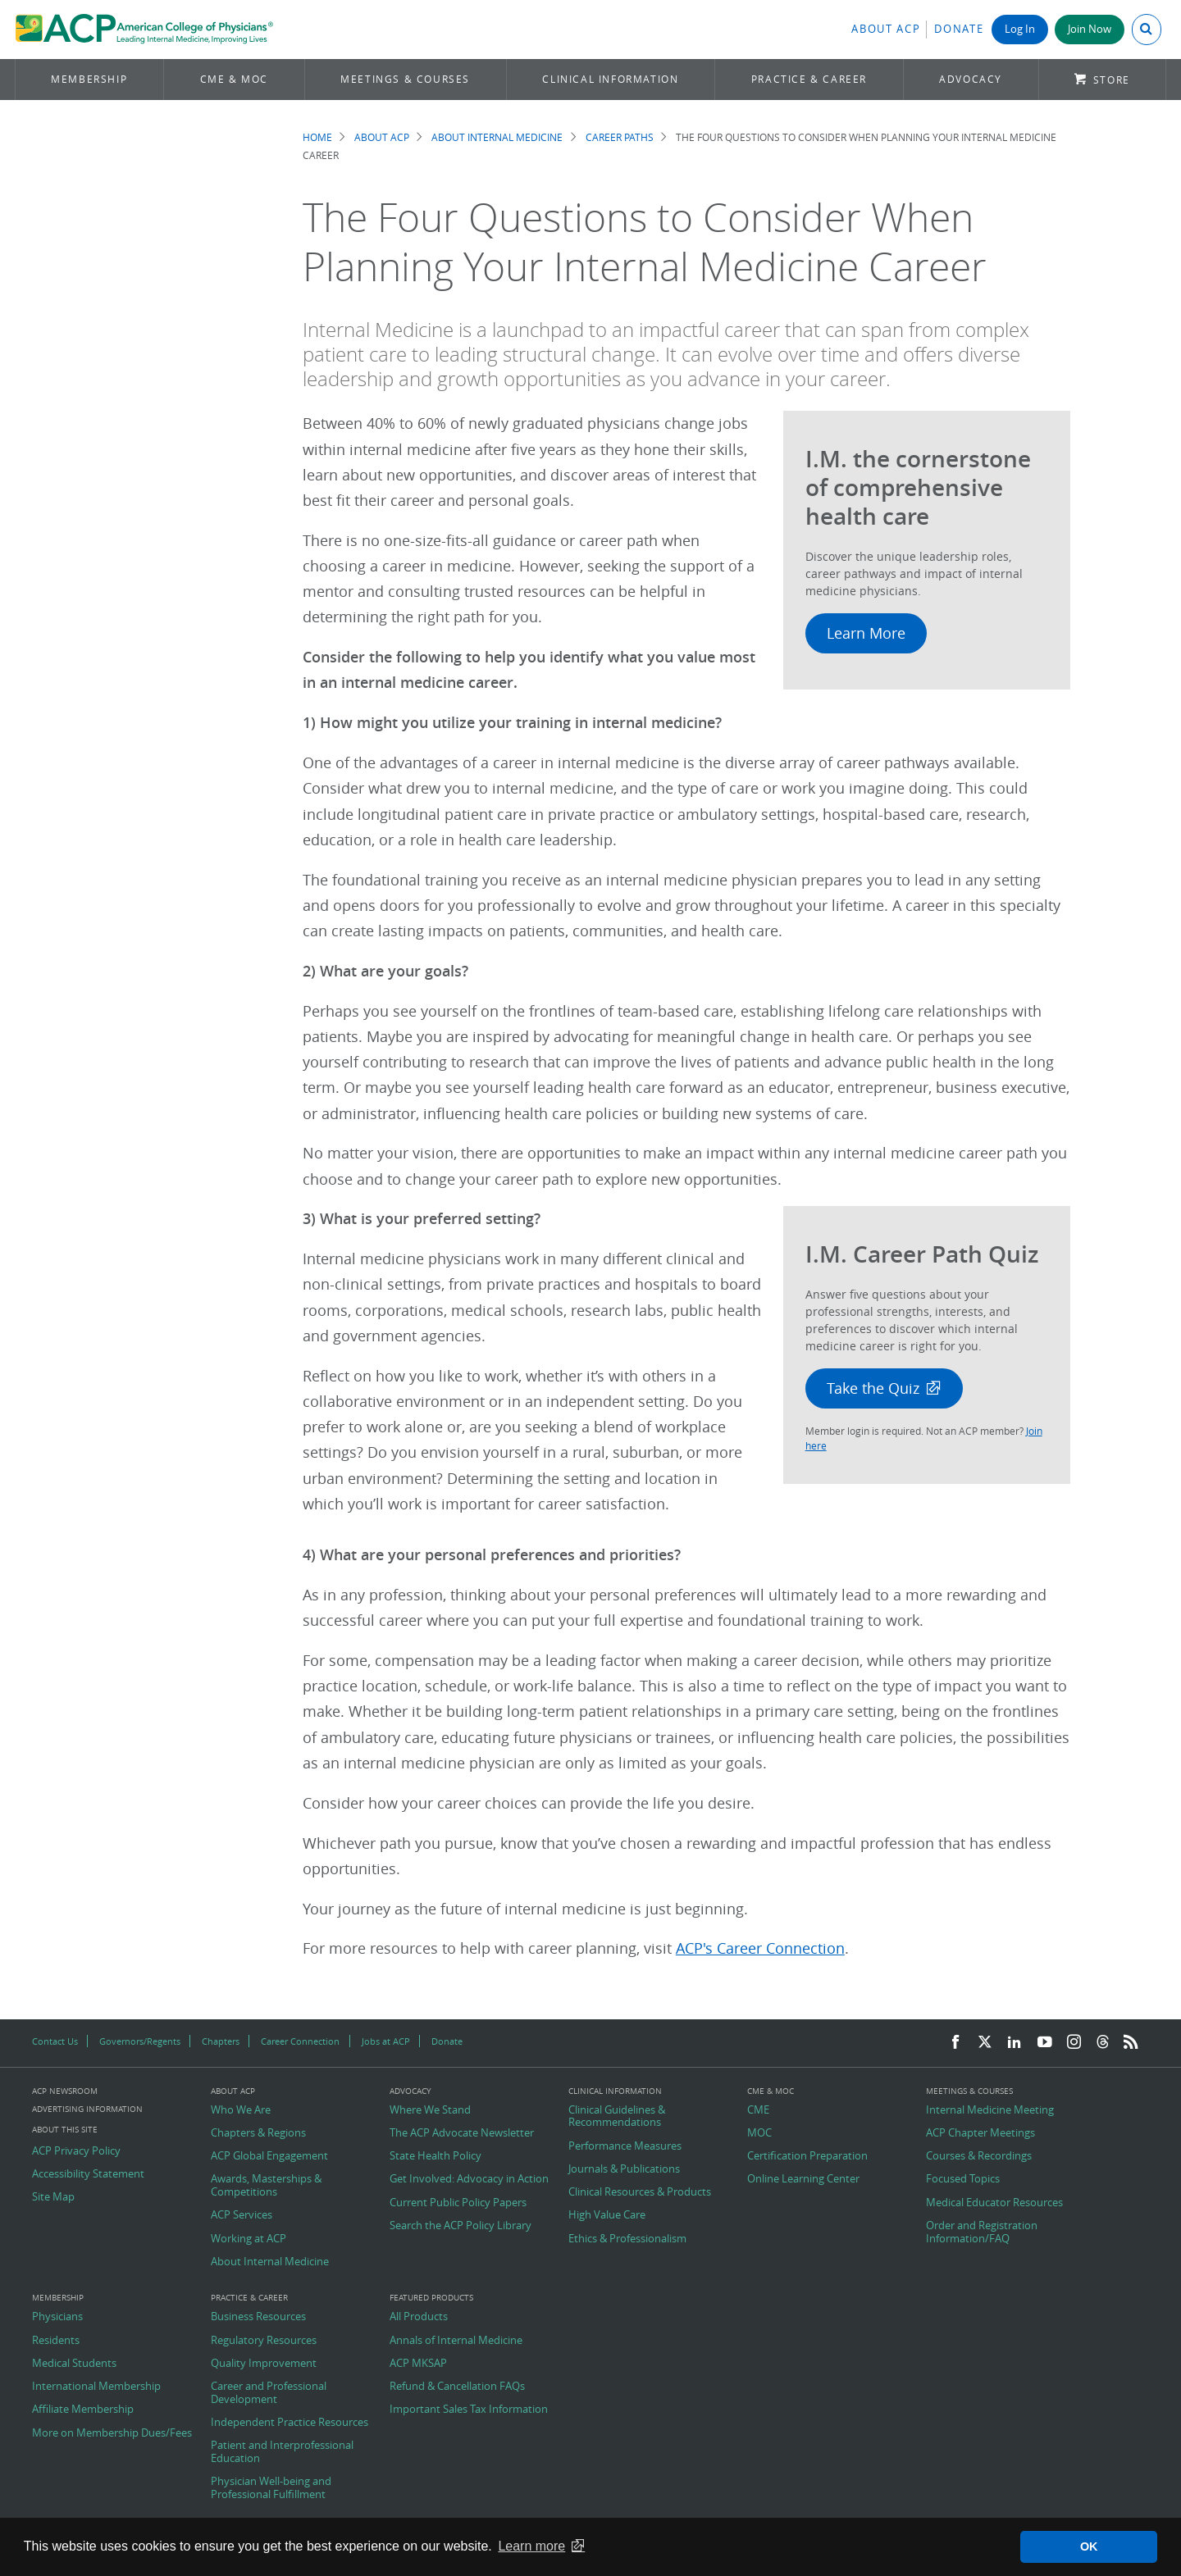  I want to click on Physician Well-being and Professional Fulfillment, so click(271, 2488).